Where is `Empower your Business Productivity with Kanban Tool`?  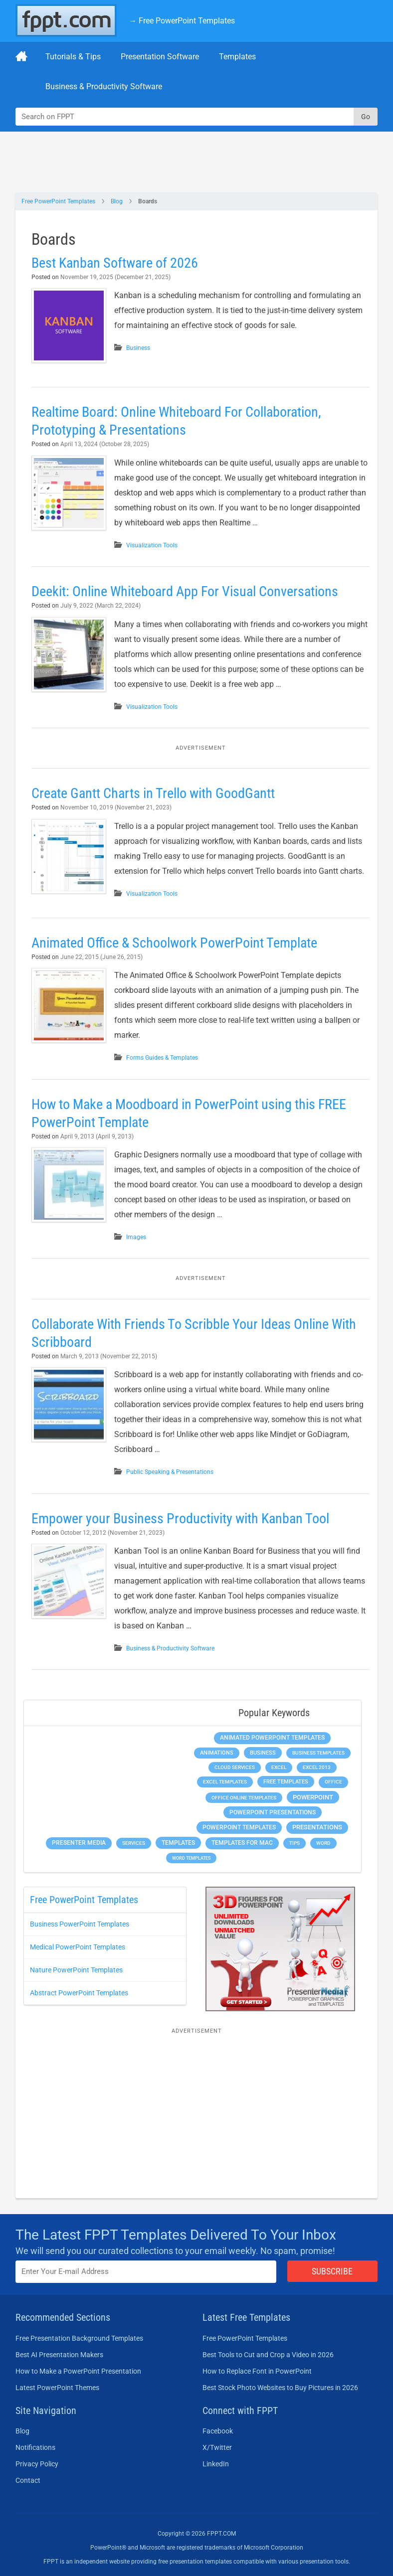 Empower your Business Productivity with Kanban Tool is located at coordinates (180, 1518).